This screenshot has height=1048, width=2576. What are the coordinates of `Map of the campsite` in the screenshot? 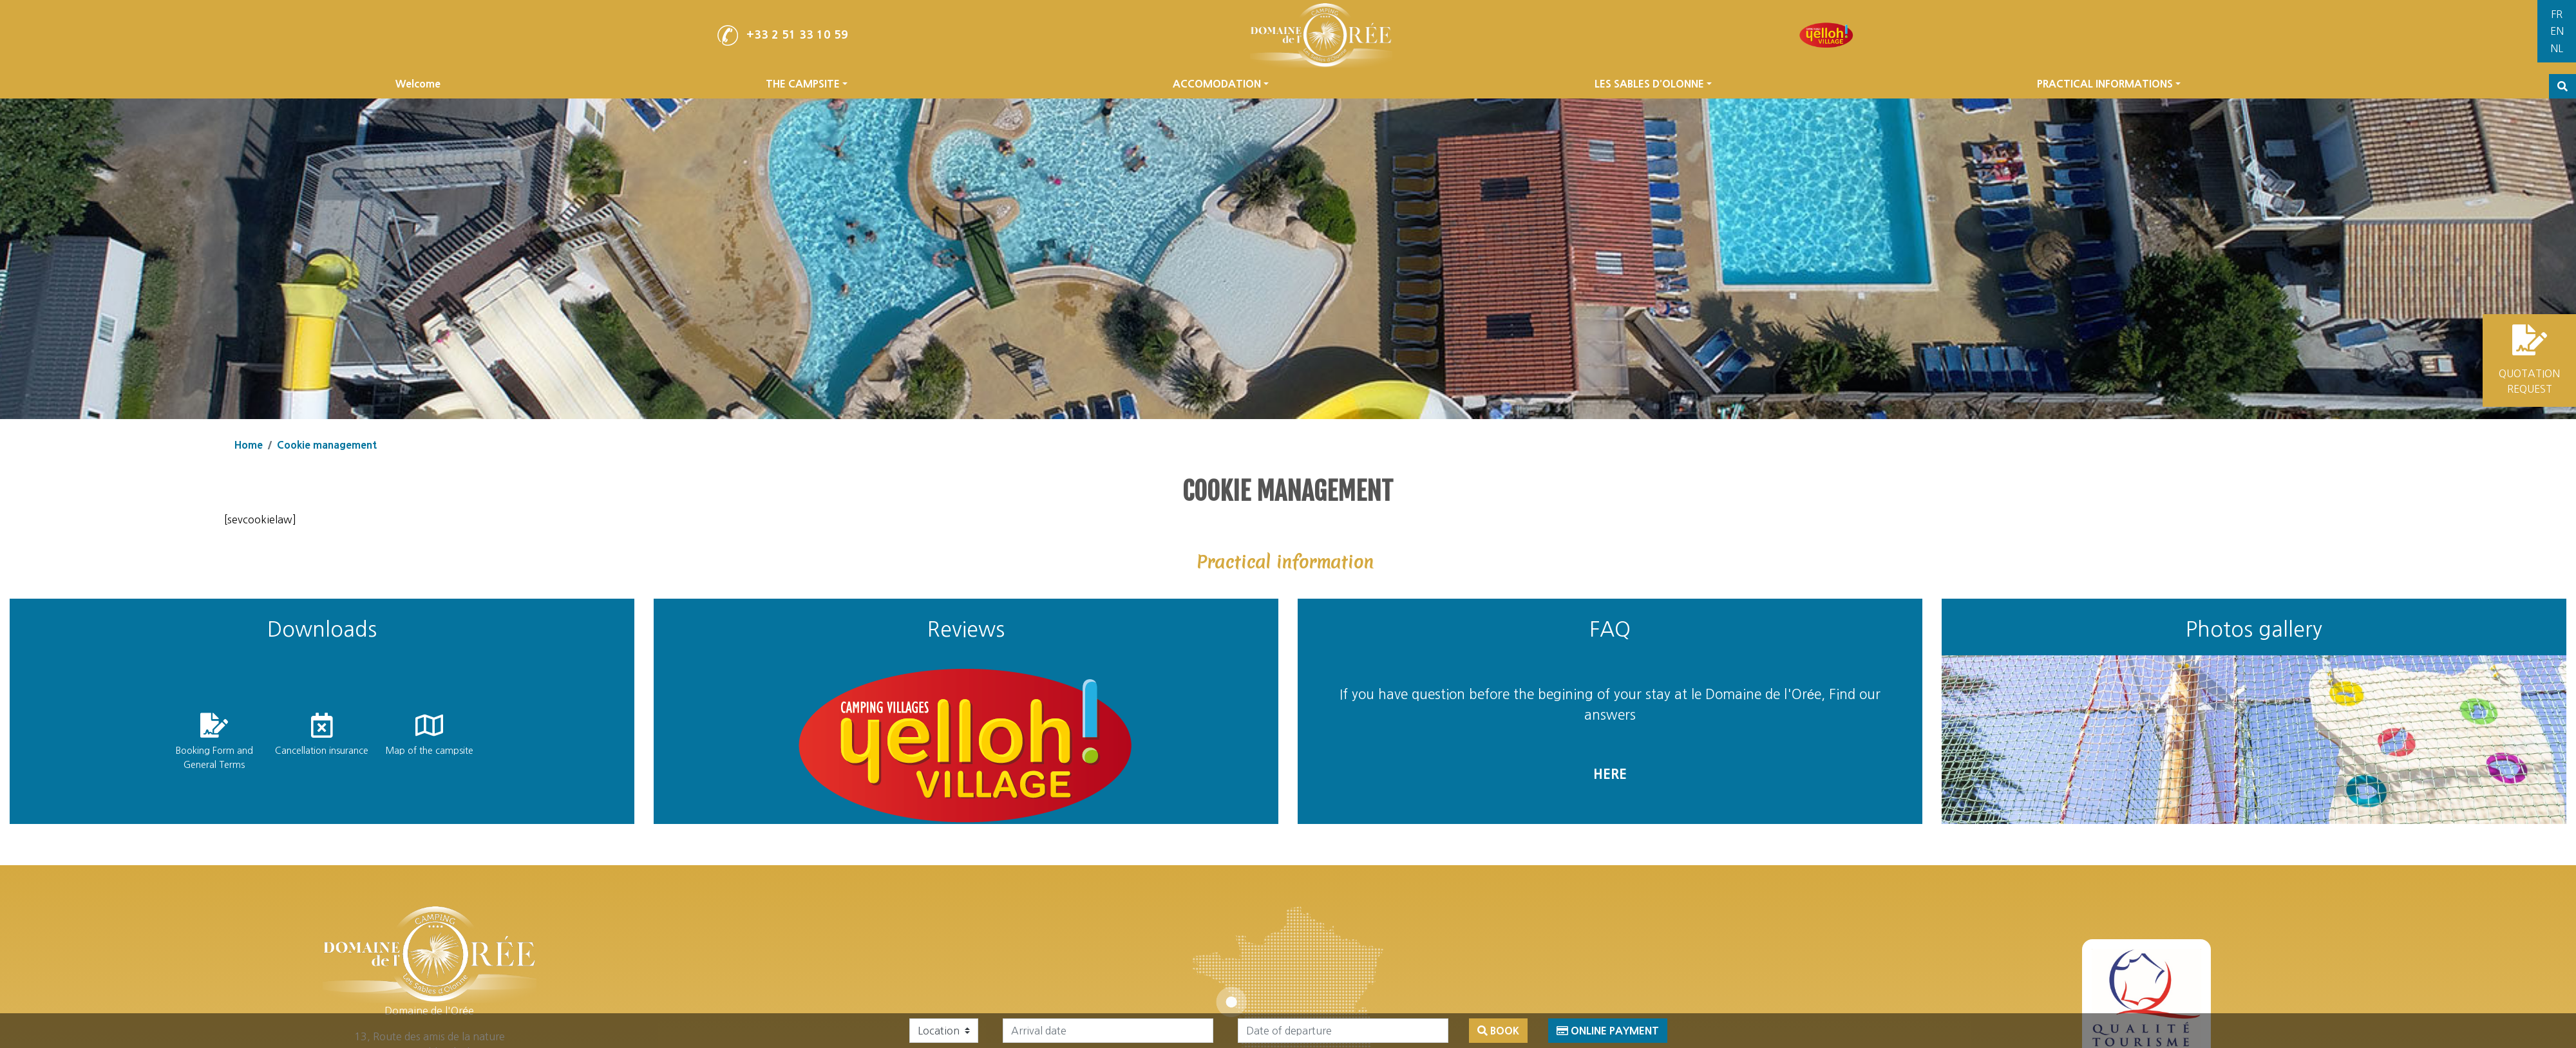 It's located at (429, 750).